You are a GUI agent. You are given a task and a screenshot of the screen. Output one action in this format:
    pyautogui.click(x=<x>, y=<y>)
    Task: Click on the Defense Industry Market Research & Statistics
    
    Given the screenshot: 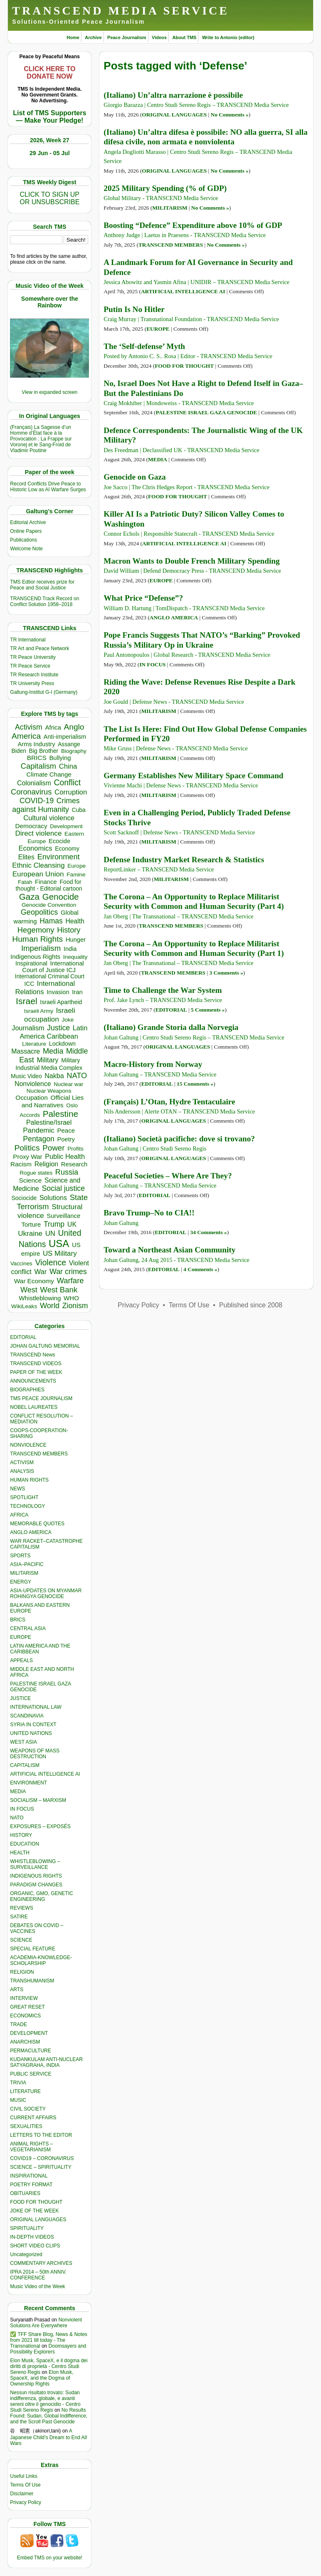 What is the action you would take?
    pyautogui.click(x=184, y=859)
    